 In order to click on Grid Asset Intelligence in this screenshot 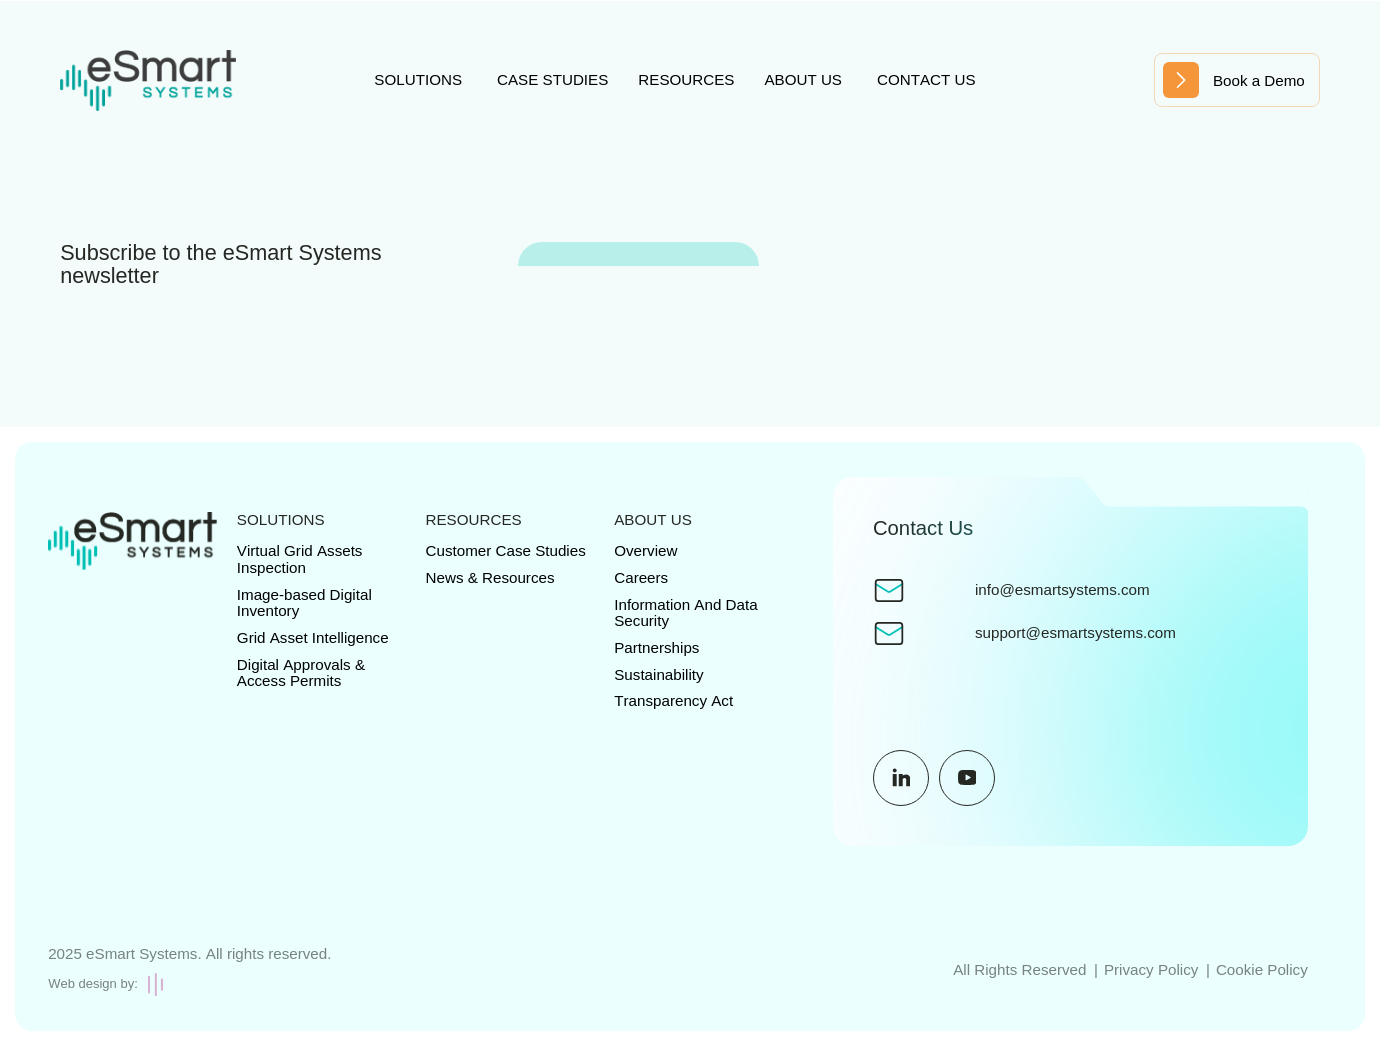, I will do `click(313, 637)`.